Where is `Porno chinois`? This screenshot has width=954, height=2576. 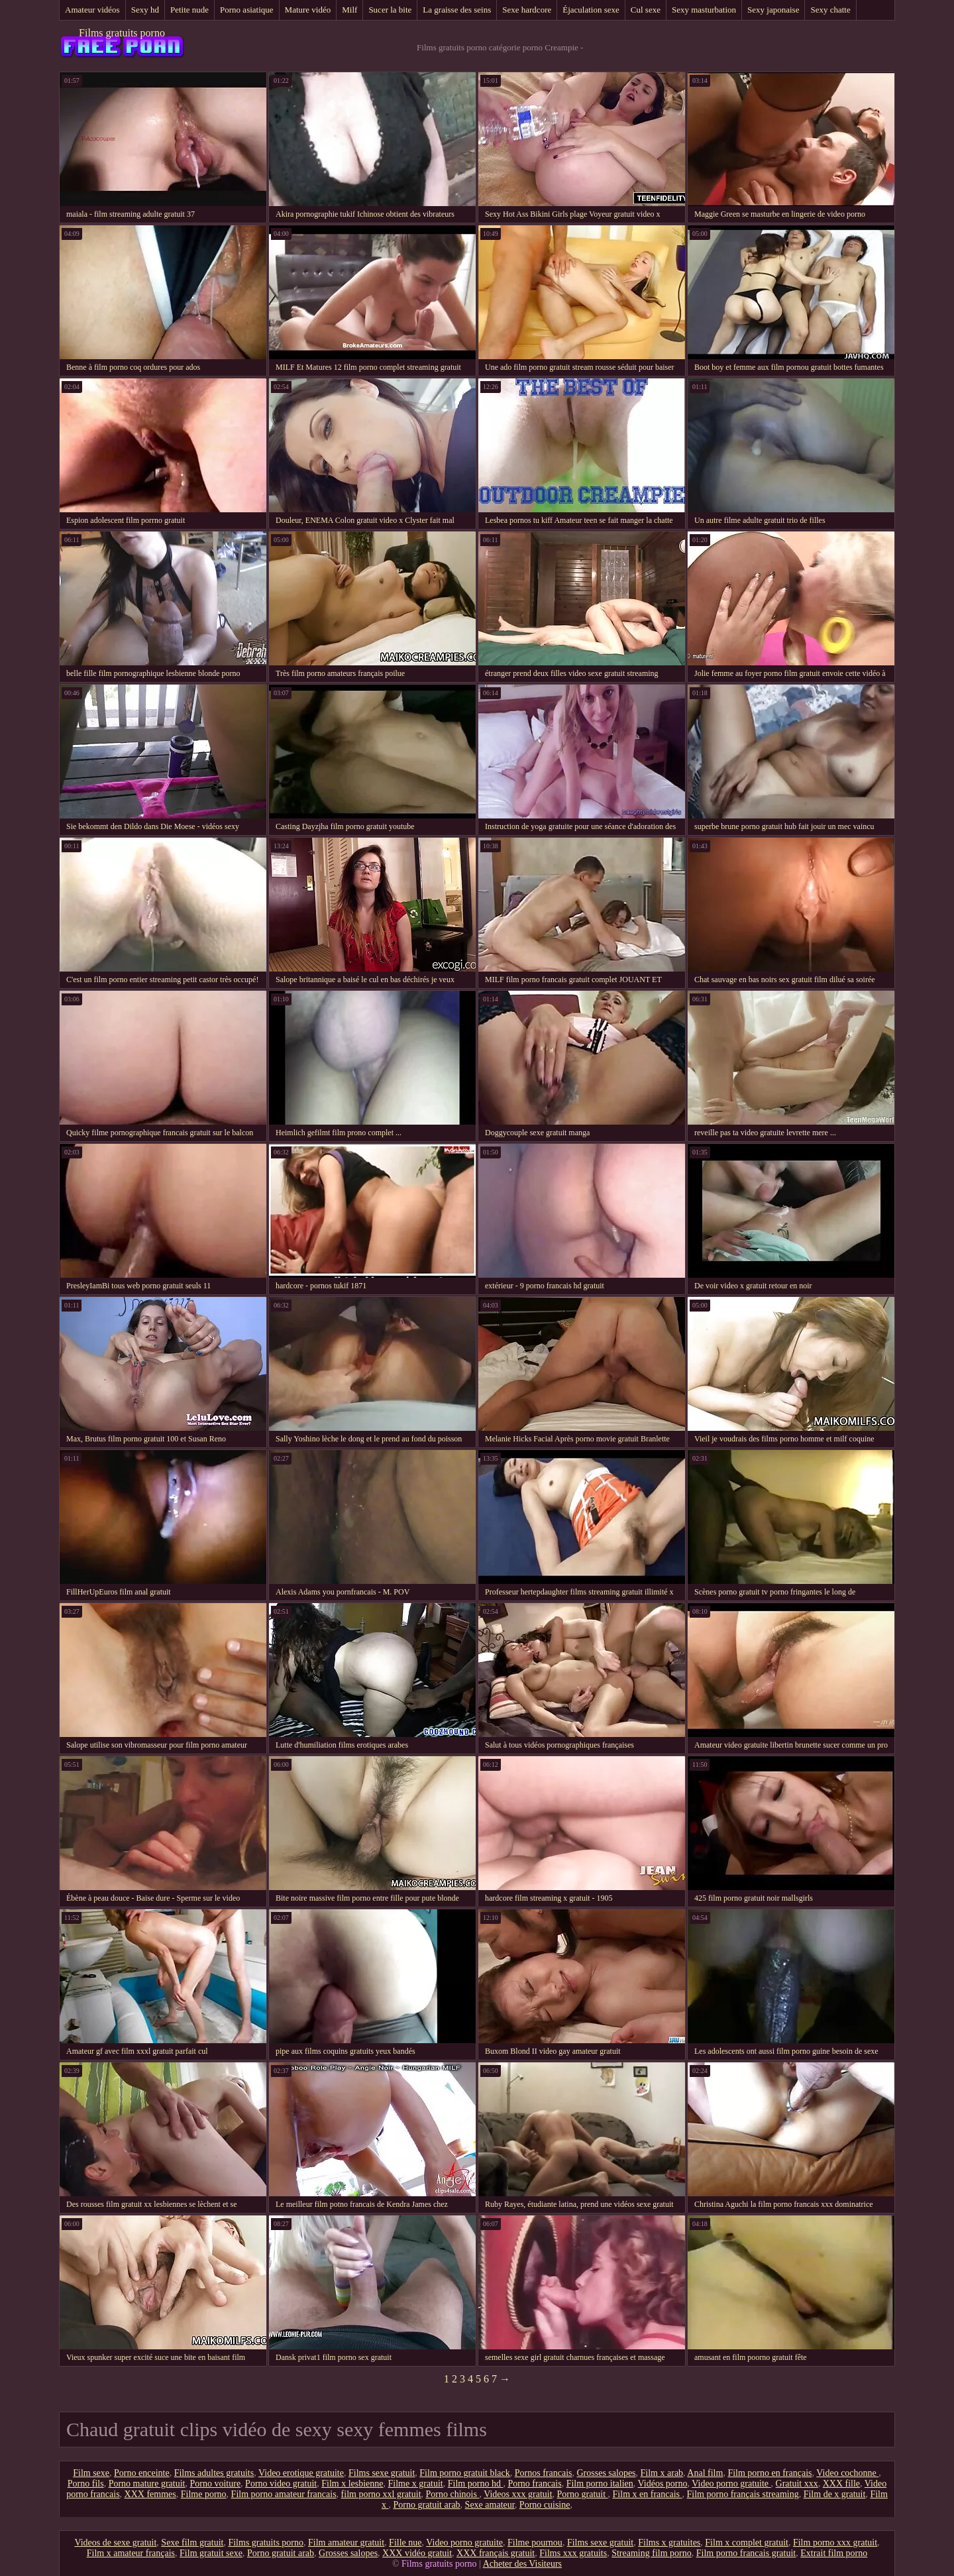
Porno chinois is located at coordinates (453, 2494).